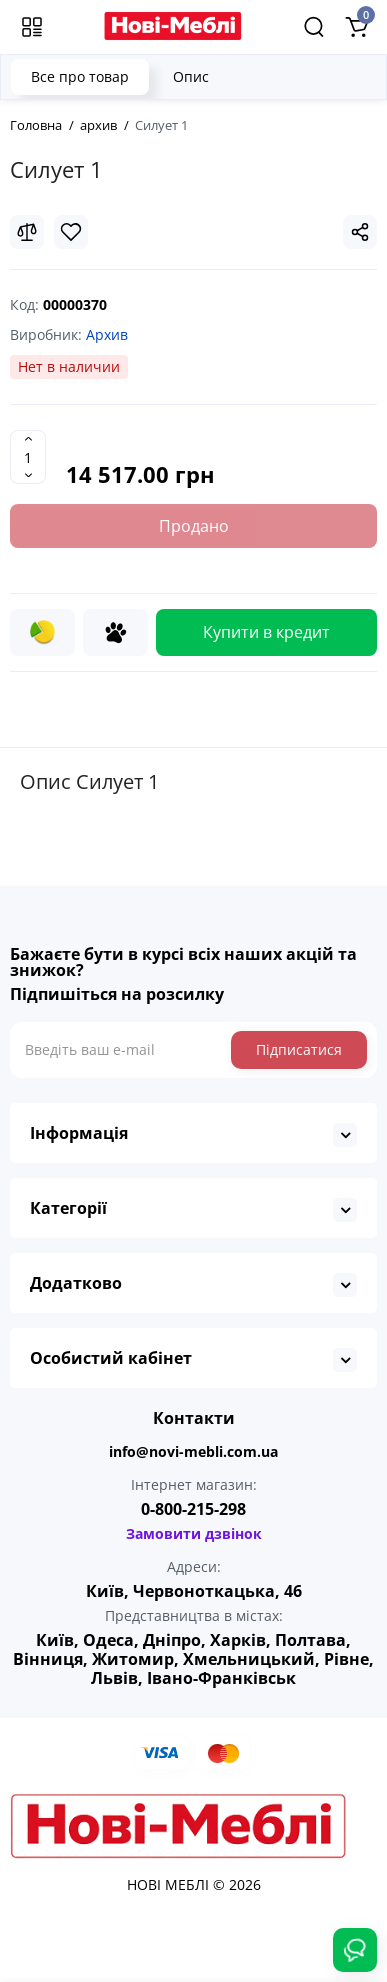  What do you see at coordinates (191, 76) in the screenshot?
I see `Опис` at bounding box center [191, 76].